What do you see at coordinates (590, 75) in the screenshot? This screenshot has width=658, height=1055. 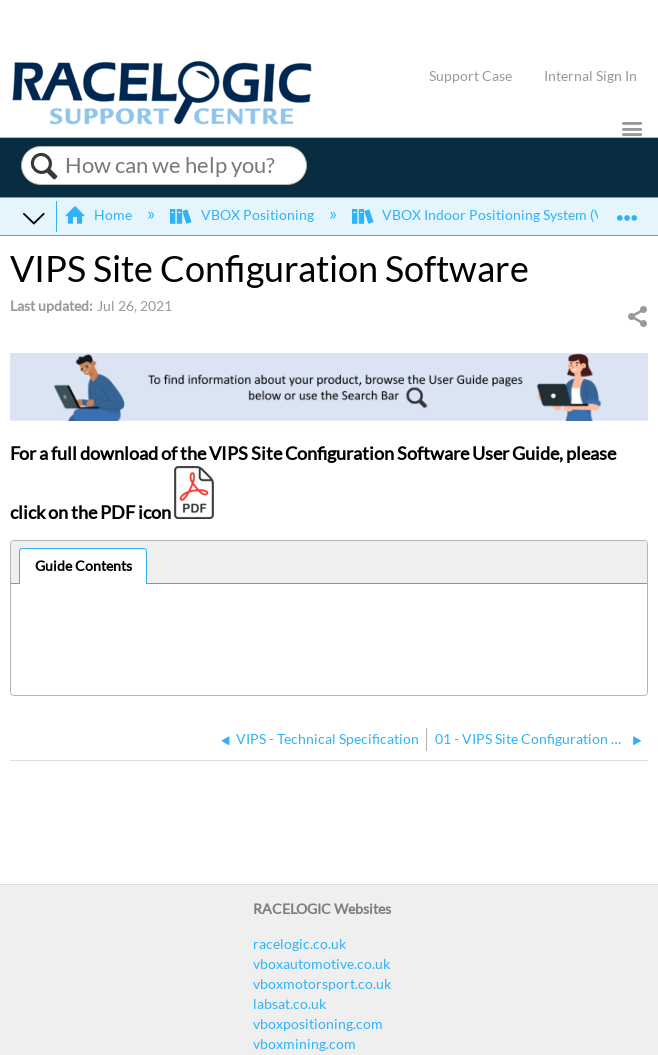 I see `Internal Sign In` at bounding box center [590, 75].